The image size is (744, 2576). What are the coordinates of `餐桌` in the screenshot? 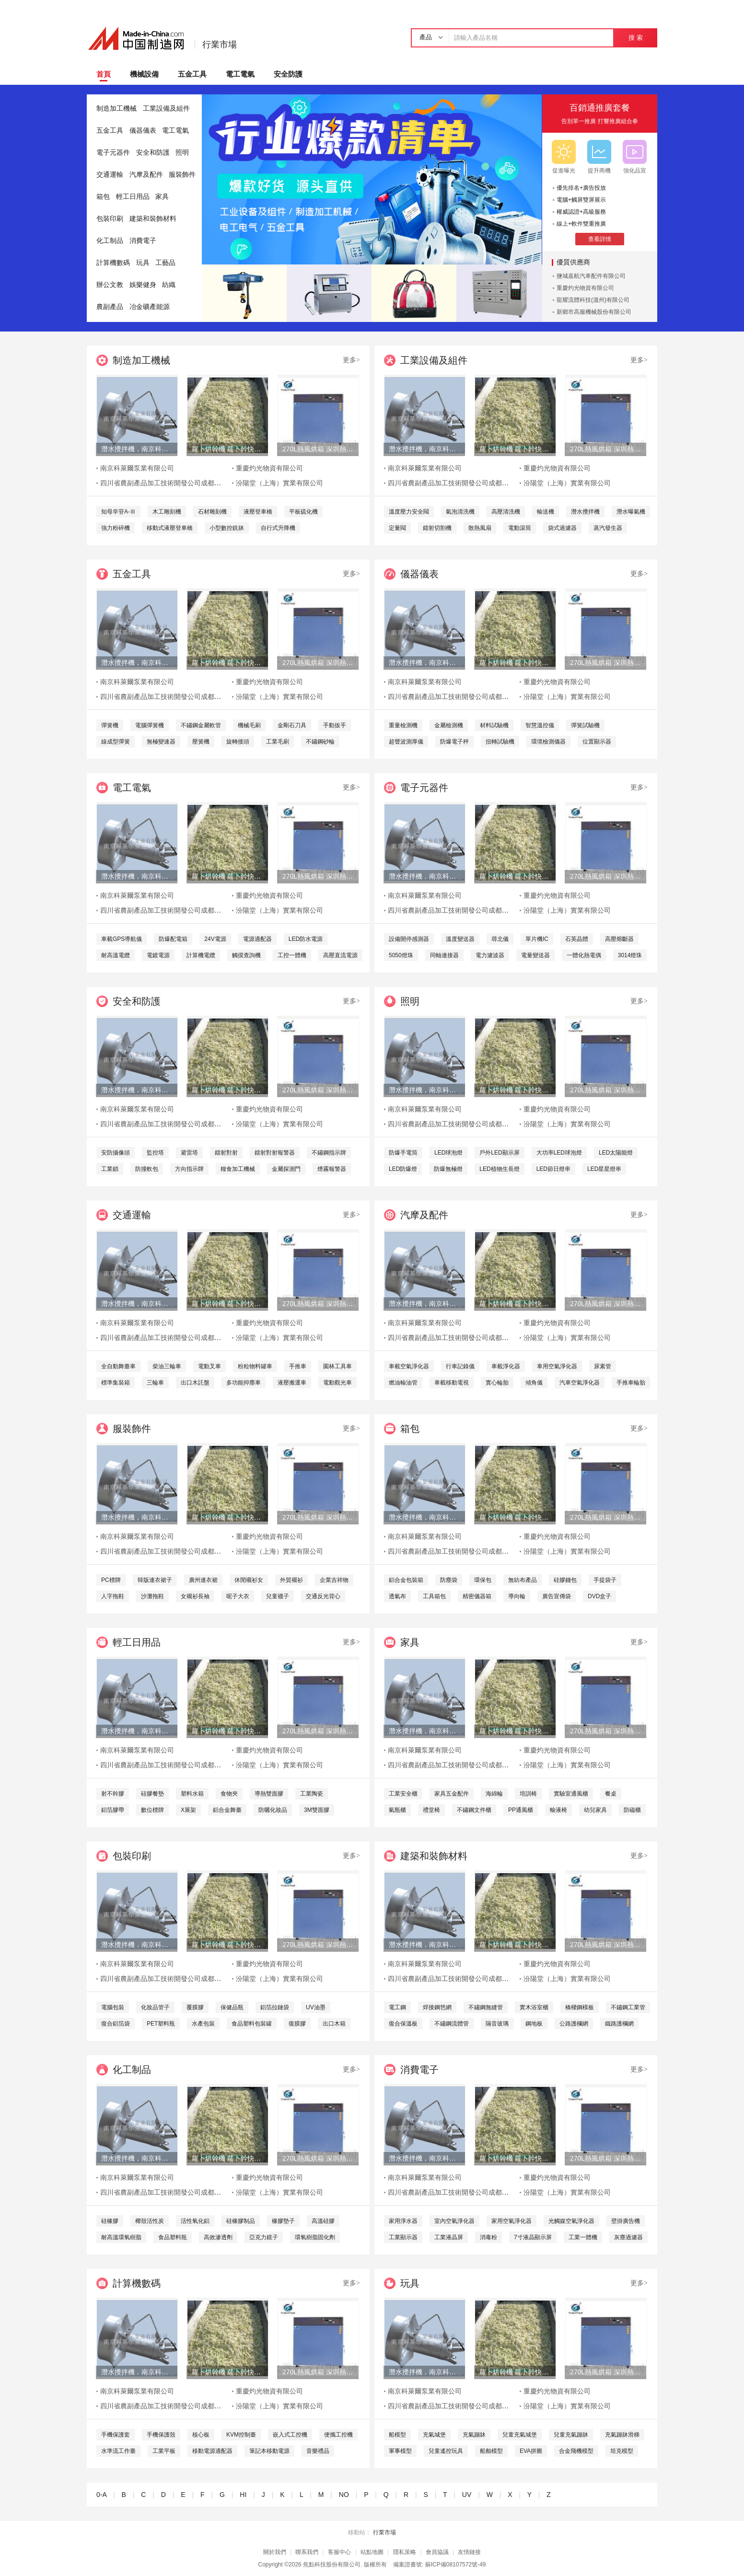 It's located at (610, 1793).